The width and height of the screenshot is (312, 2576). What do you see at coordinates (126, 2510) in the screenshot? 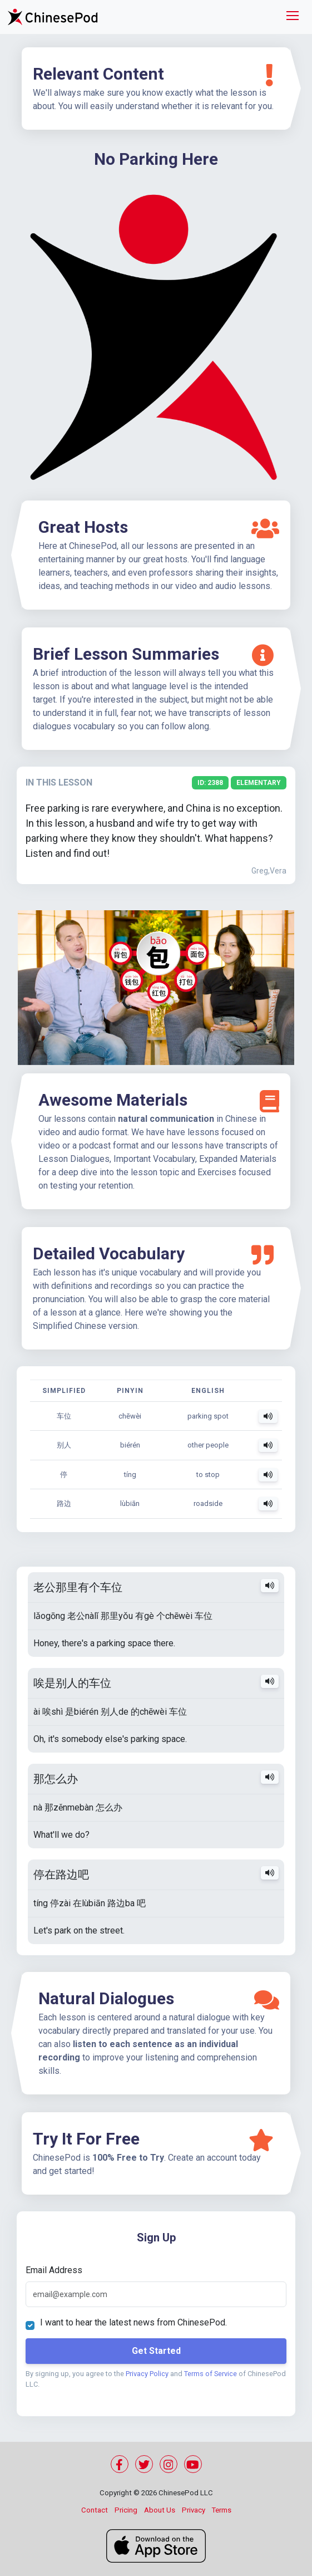
I see `Pricing` at bounding box center [126, 2510].